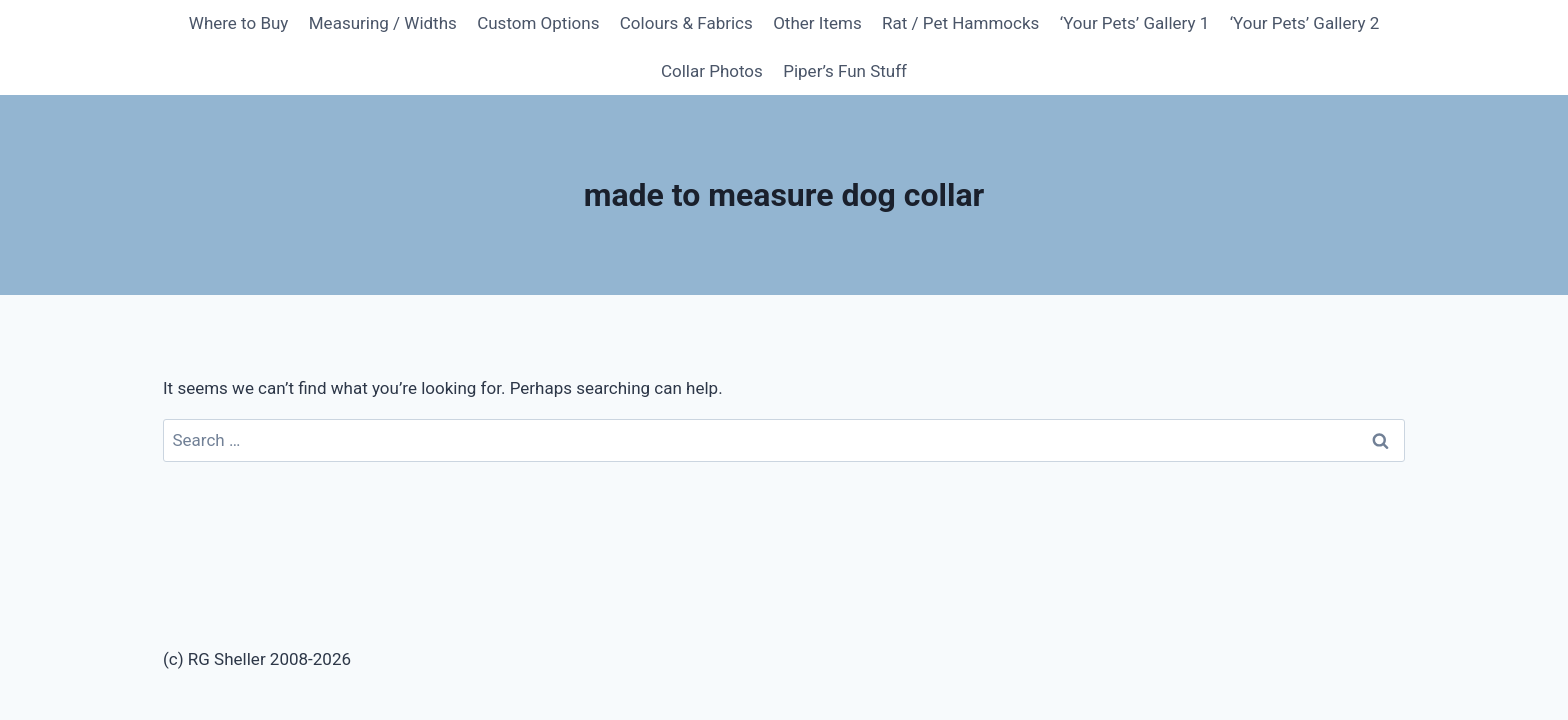 The width and height of the screenshot is (1568, 720). Describe the element at coordinates (383, 23) in the screenshot. I see `Measuring / Widths` at that location.